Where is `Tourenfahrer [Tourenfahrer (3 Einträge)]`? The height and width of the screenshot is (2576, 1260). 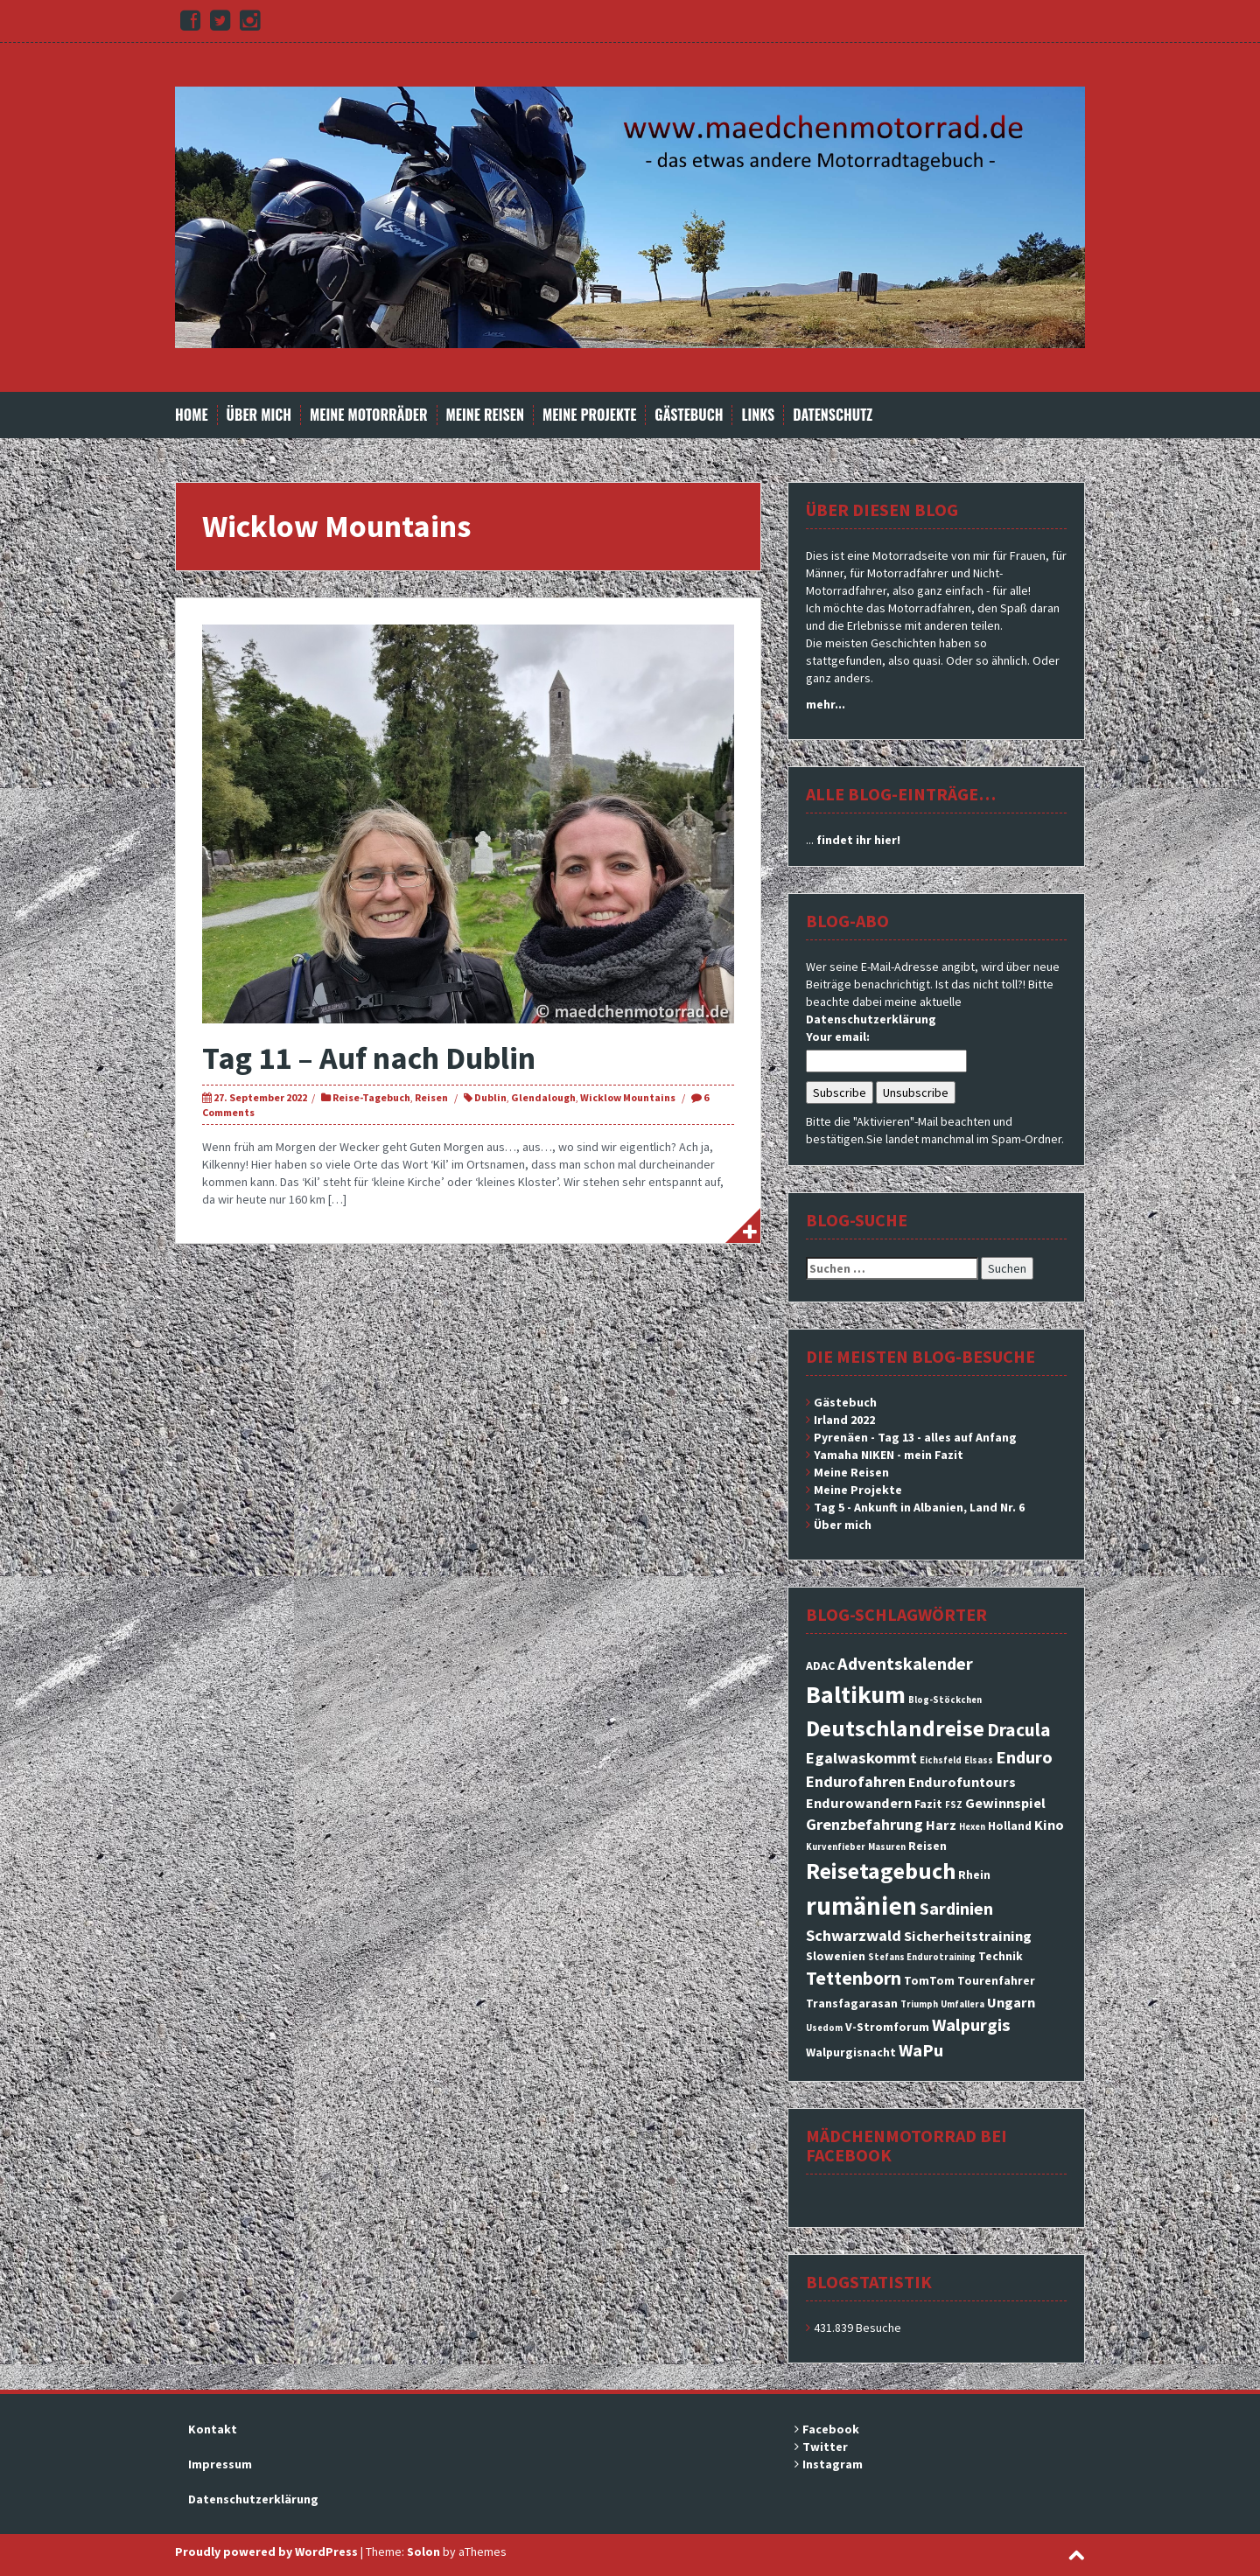
Tourenfahrer [Tourenfahrer (3 Einträge)] is located at coordinates (996, 1980).